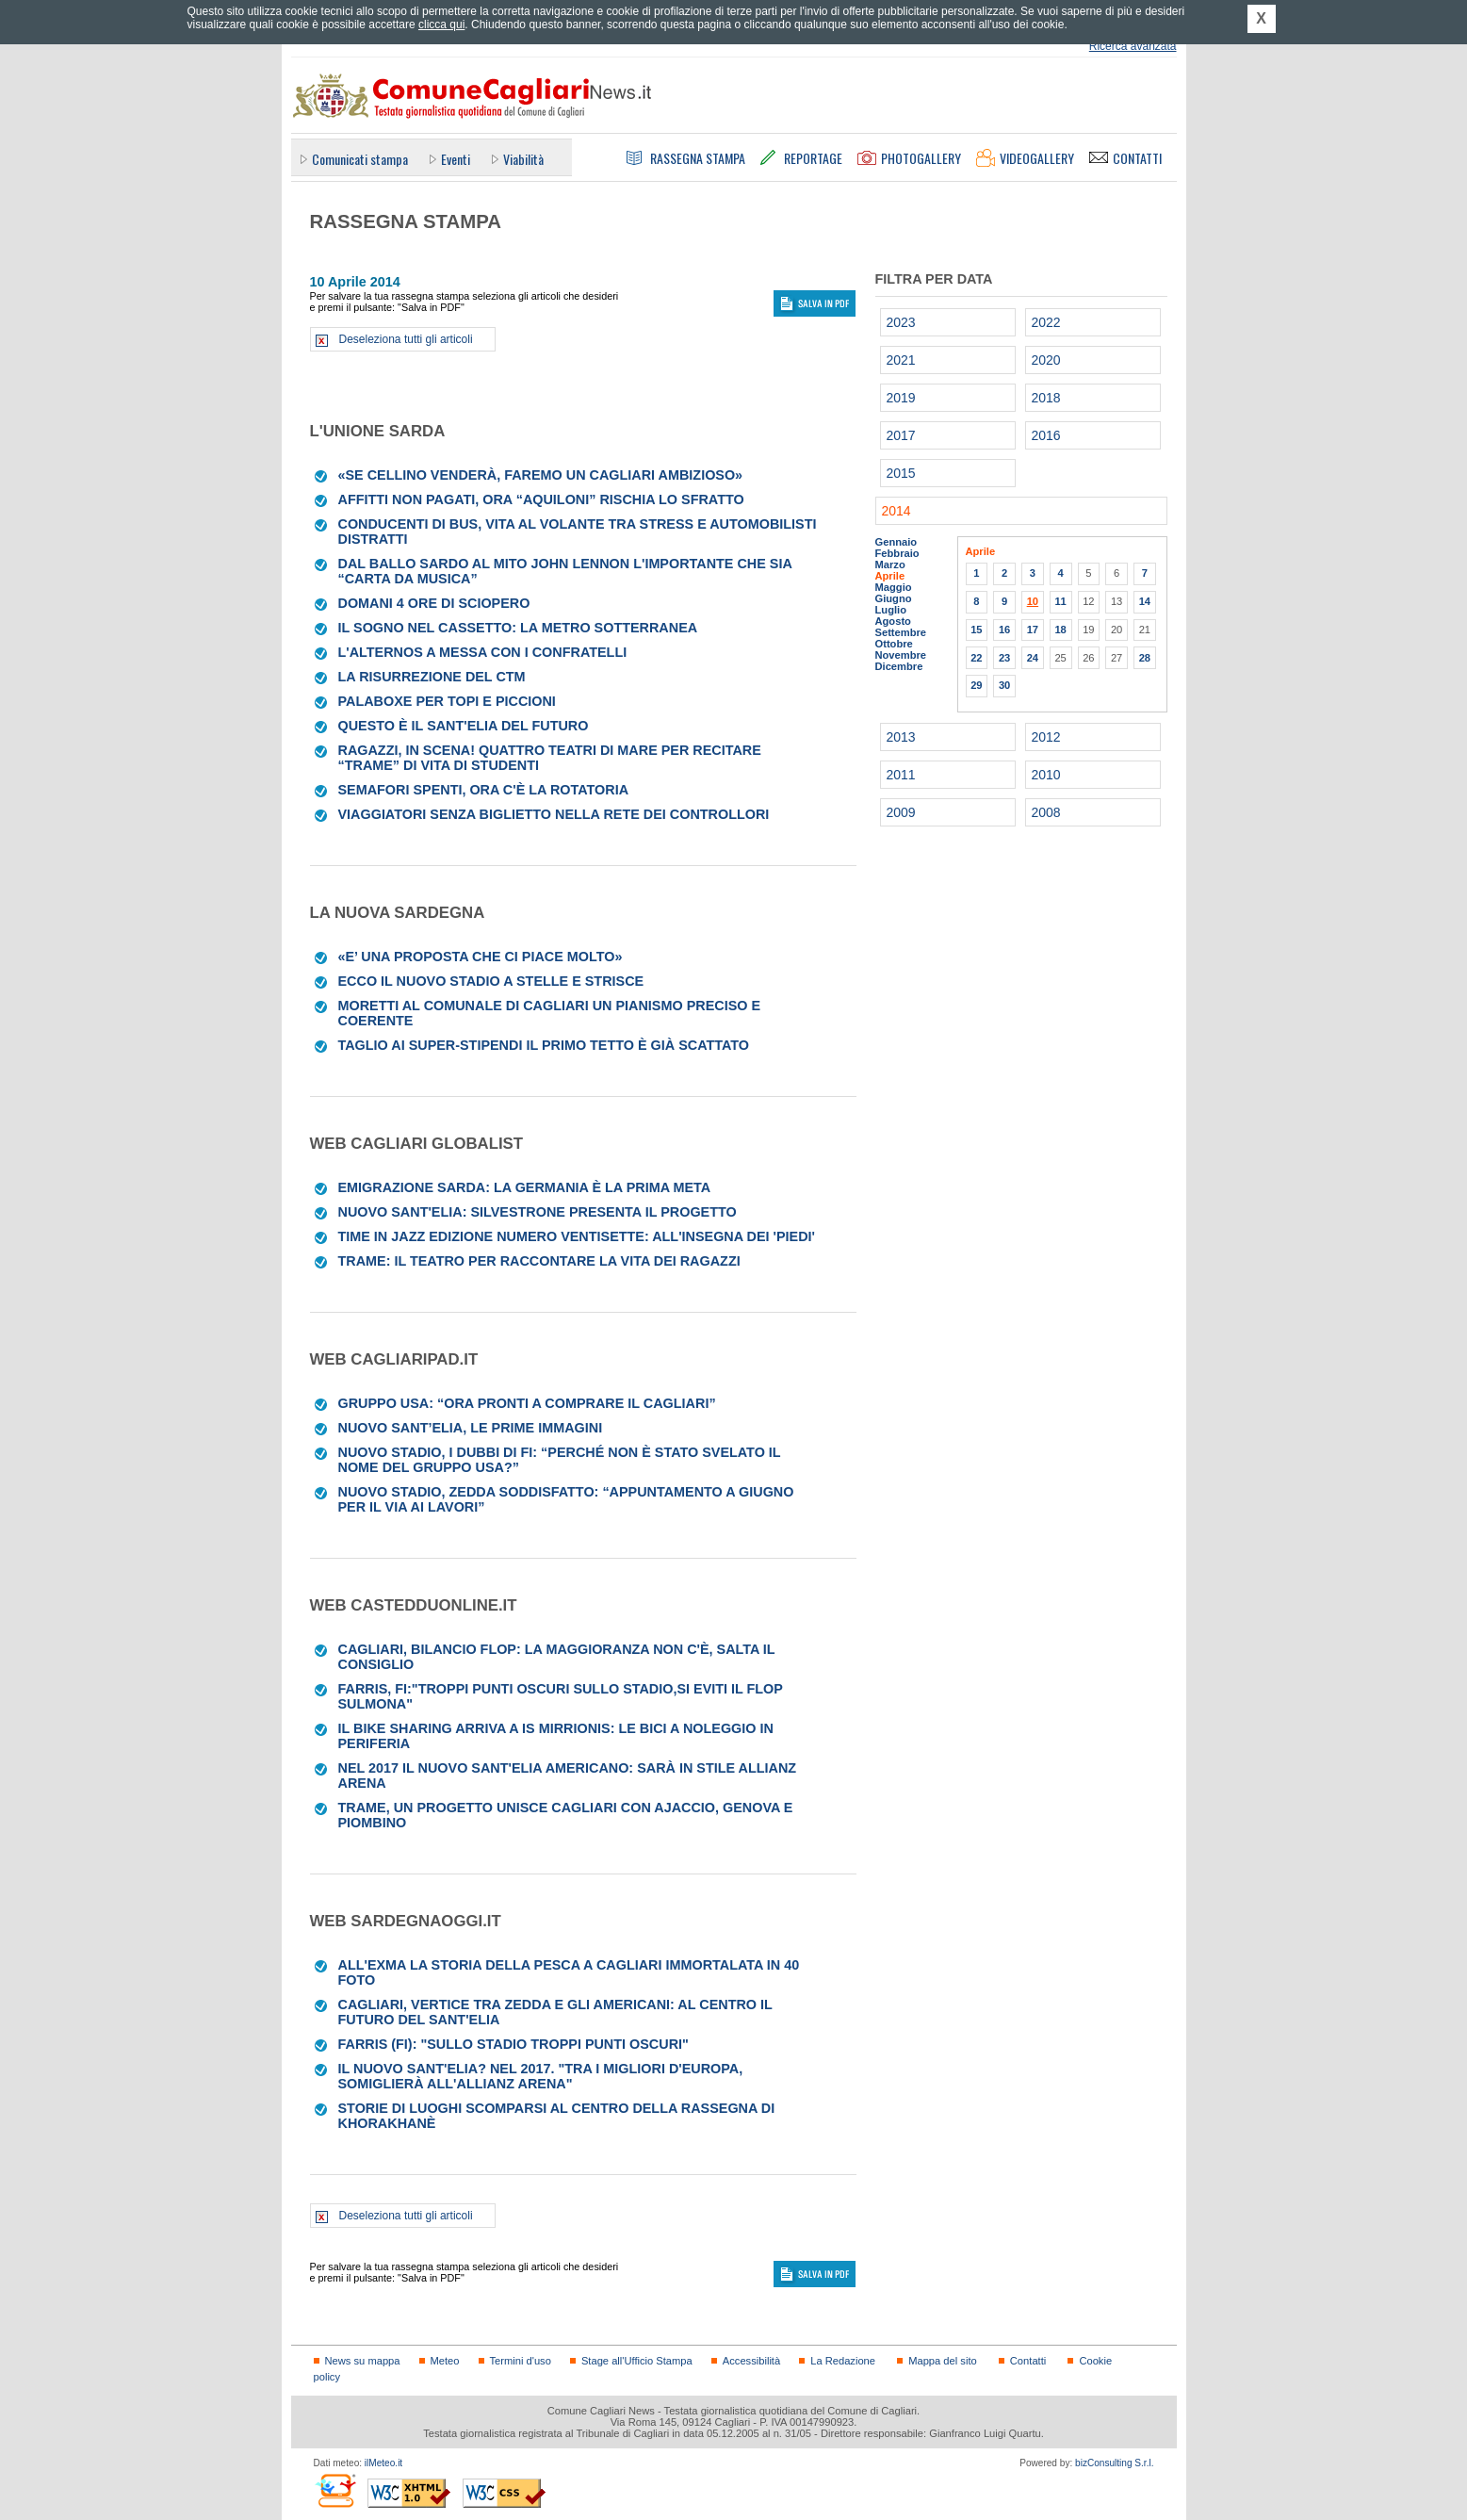 The width and height of the screenshot is (1467, 2520). What do you see at coordinates (897, 553) in the screenshot?
I see `Febbraio` at bounding box center [897, 553].